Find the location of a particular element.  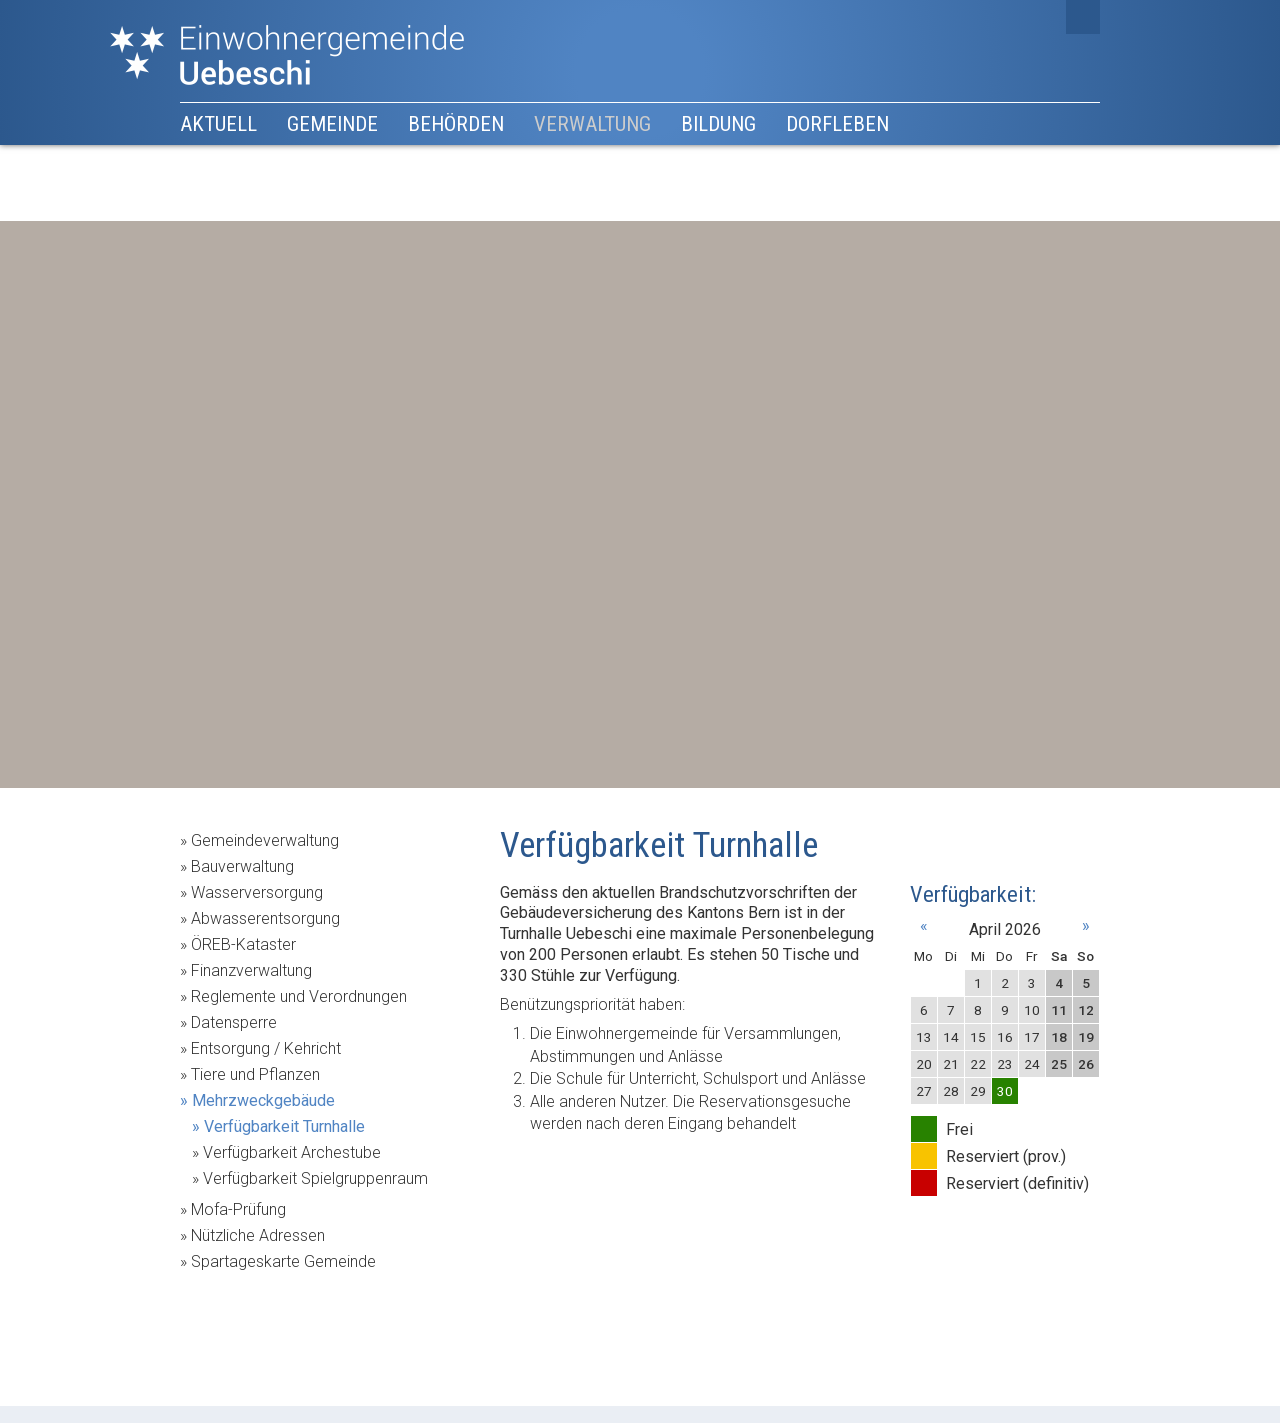

Bildung is located at coordinates (718, 124).